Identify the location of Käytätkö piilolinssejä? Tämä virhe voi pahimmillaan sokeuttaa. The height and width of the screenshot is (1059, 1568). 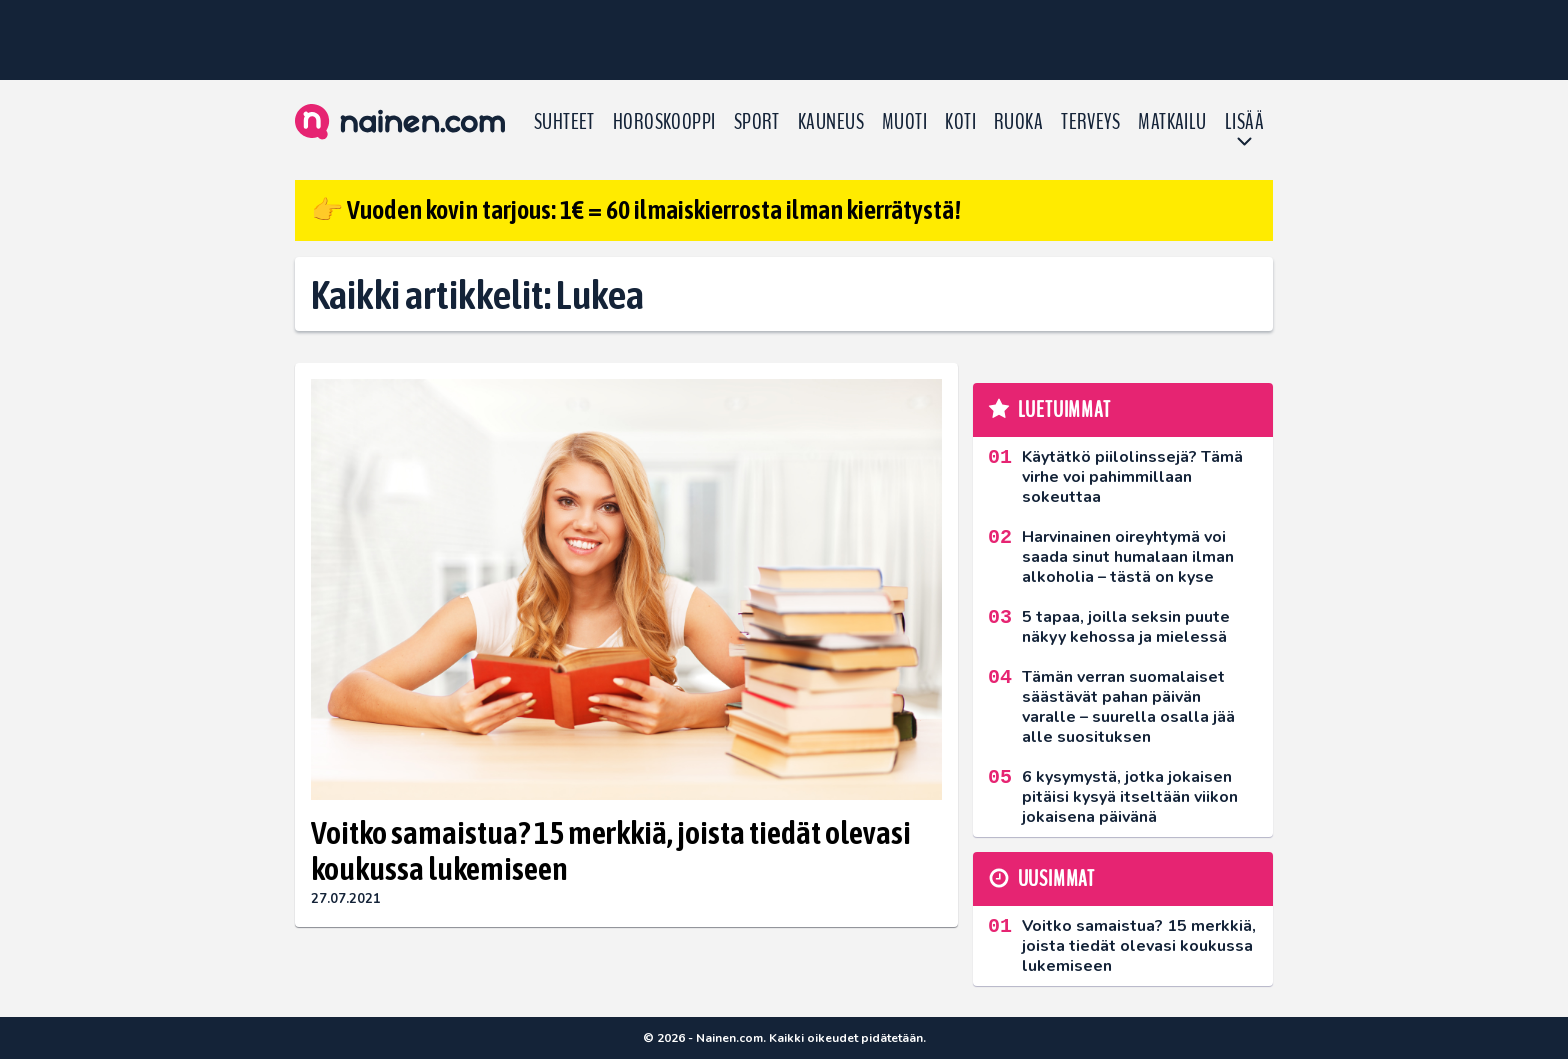
(1132, 477).